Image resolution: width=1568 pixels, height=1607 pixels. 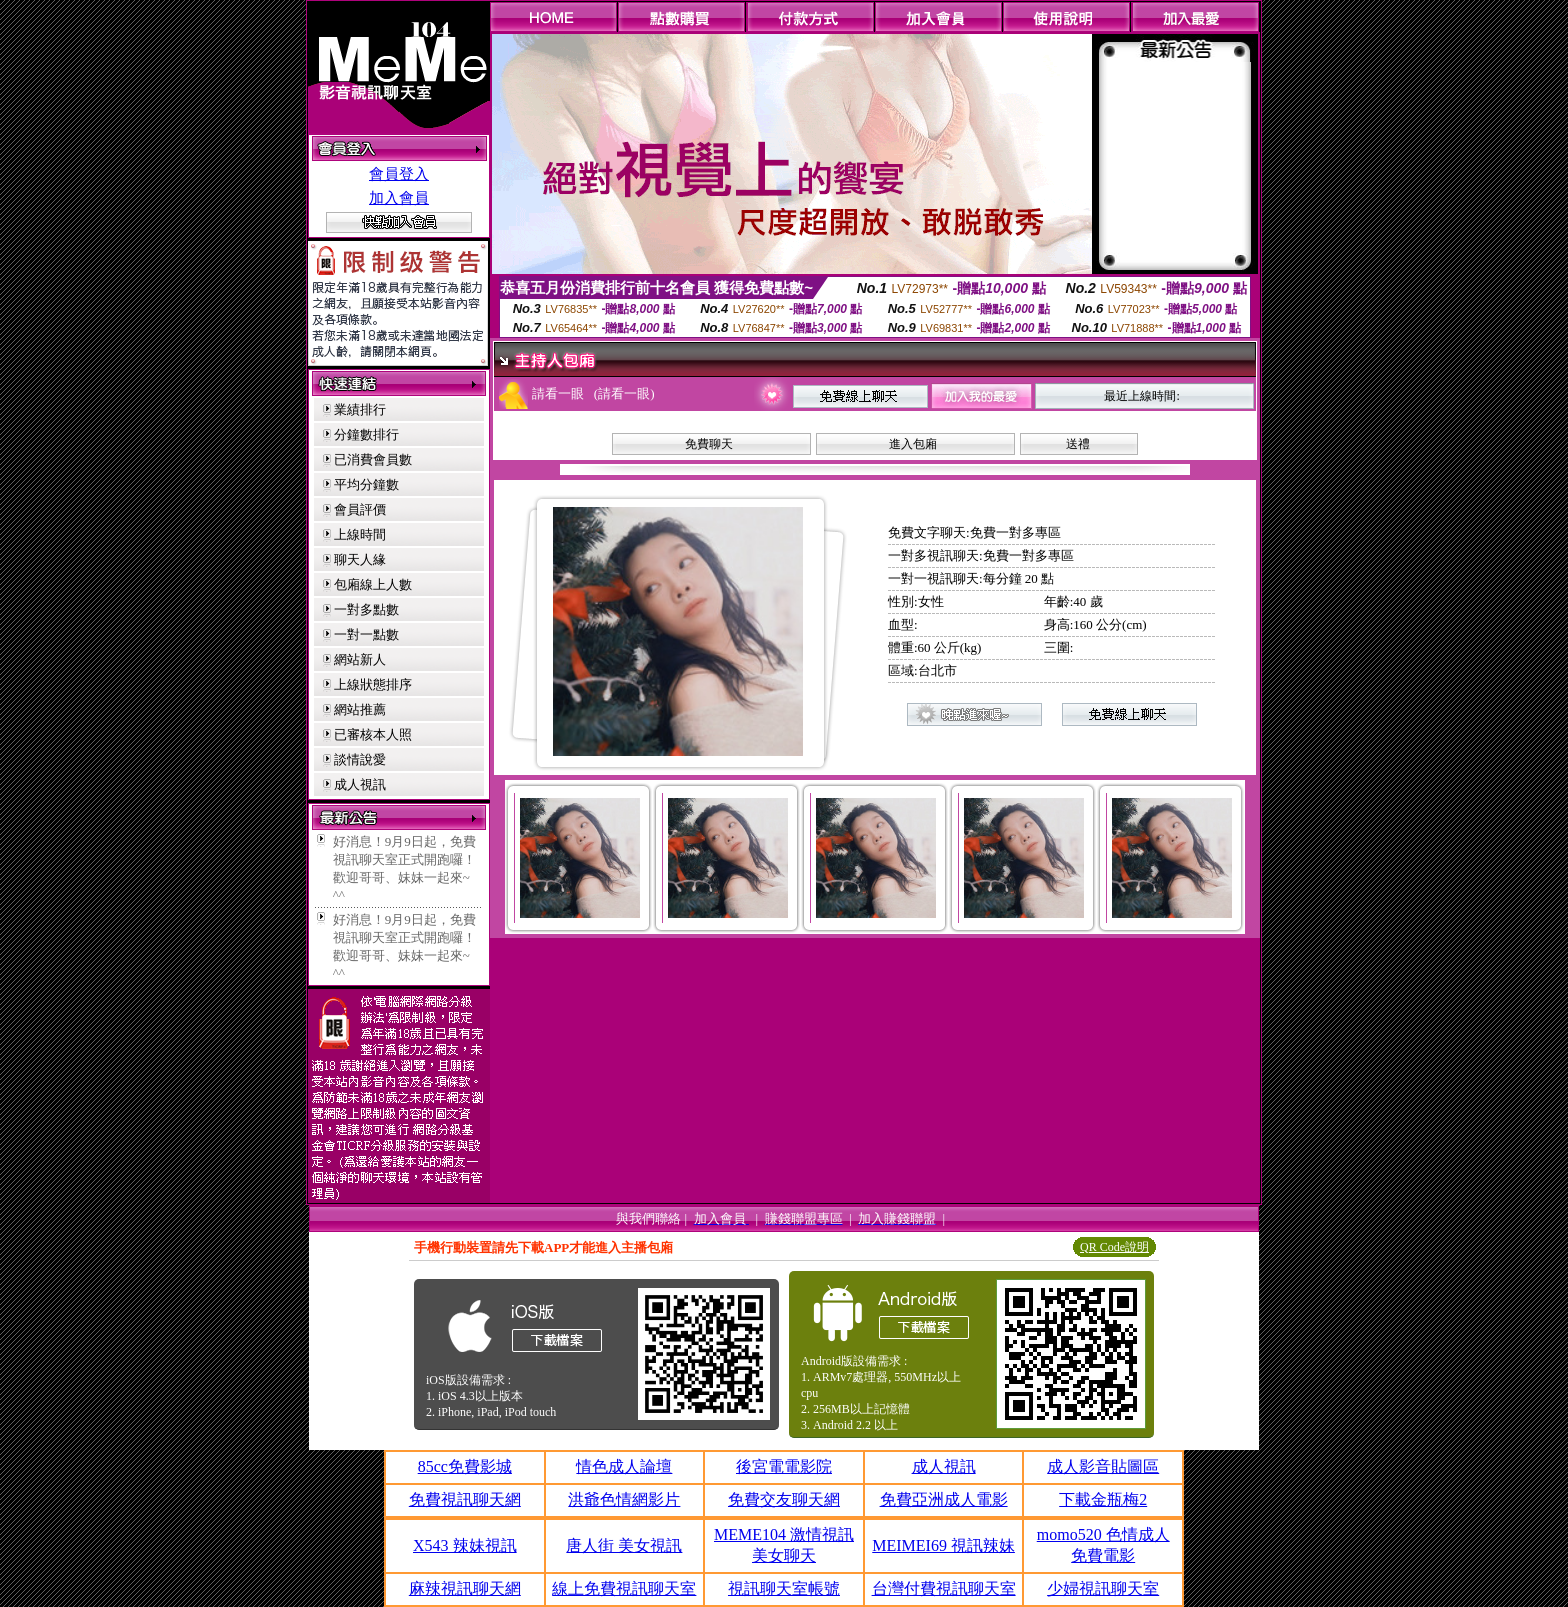 I want to click on 上線狀態排序, so click(x=373, y=684).